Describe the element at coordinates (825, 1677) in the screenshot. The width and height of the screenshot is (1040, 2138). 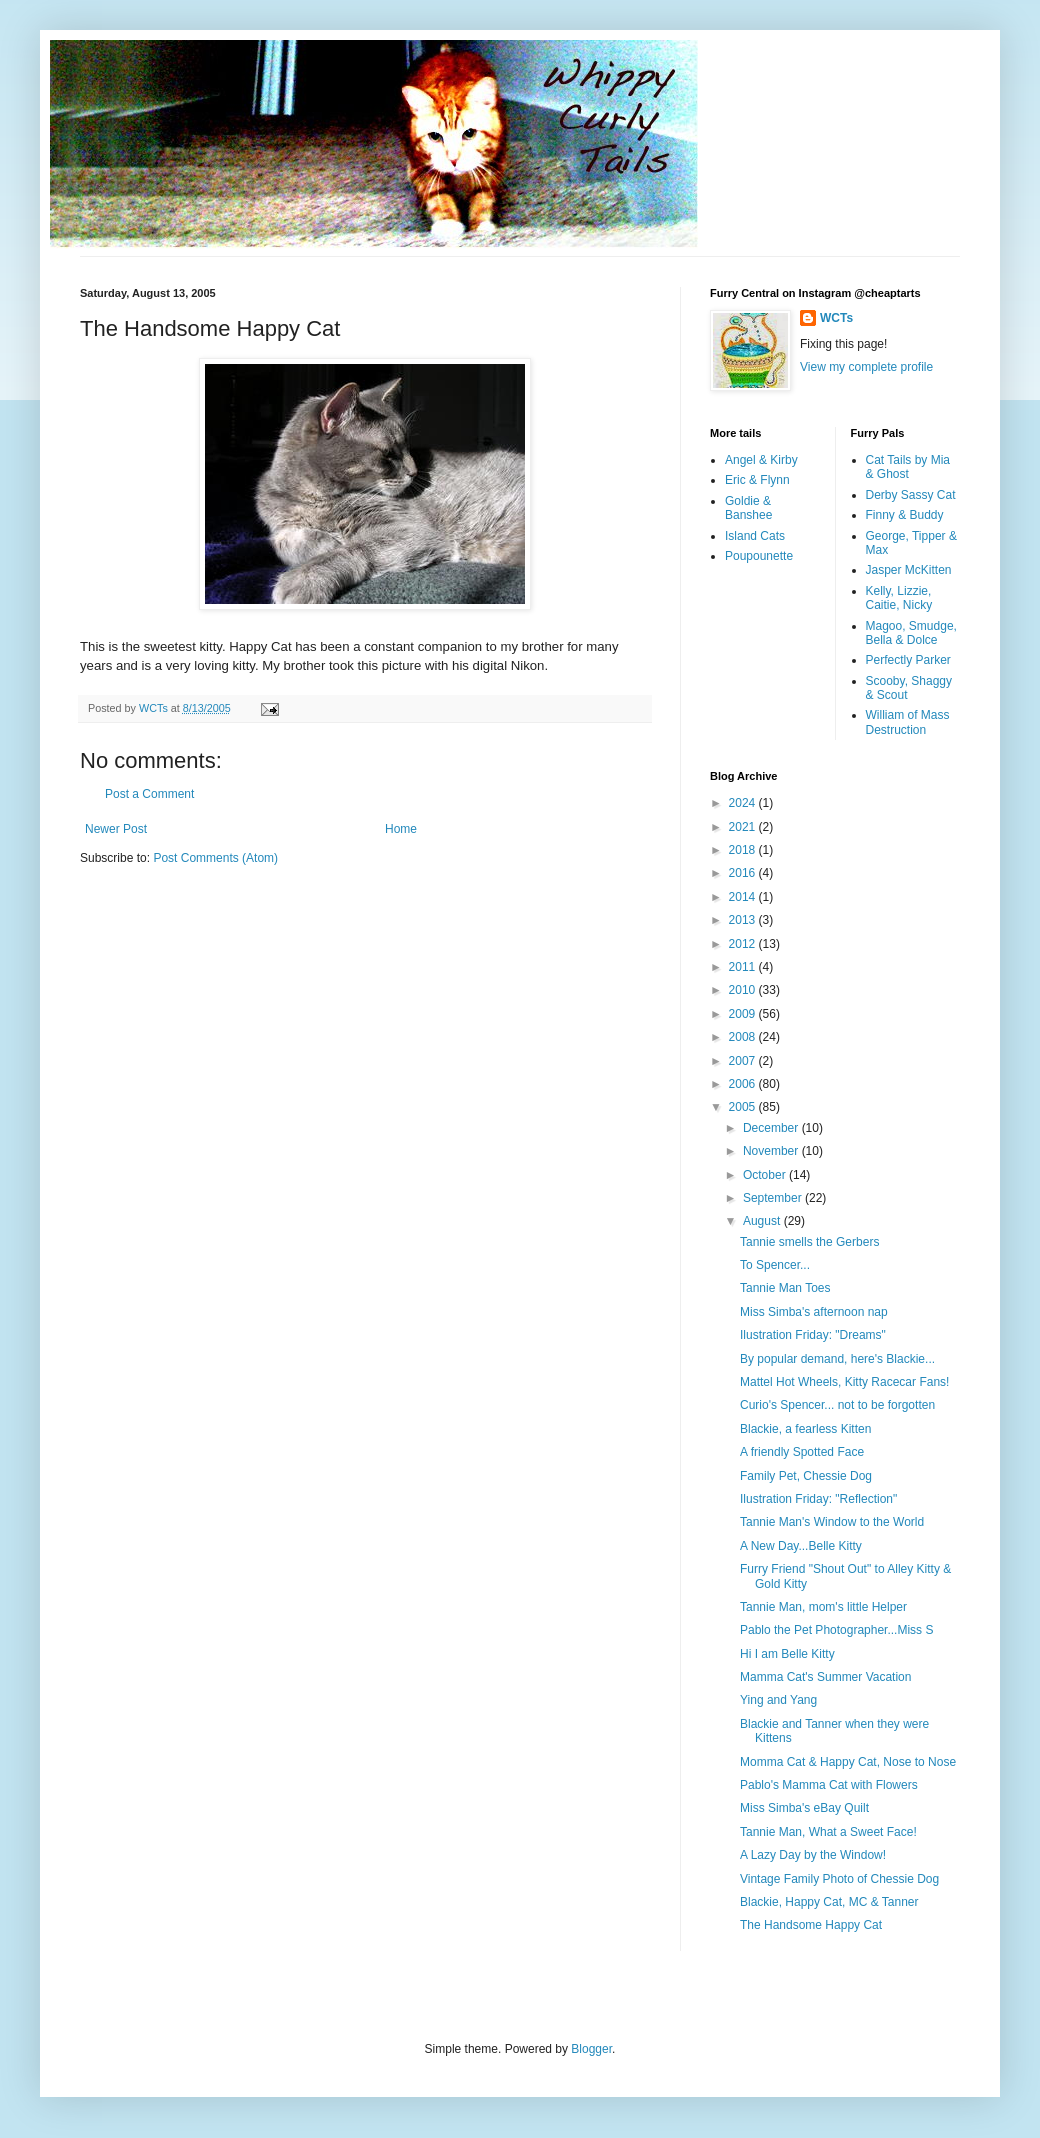
I see `Mamma Cat's Summer Vacation` at that location.